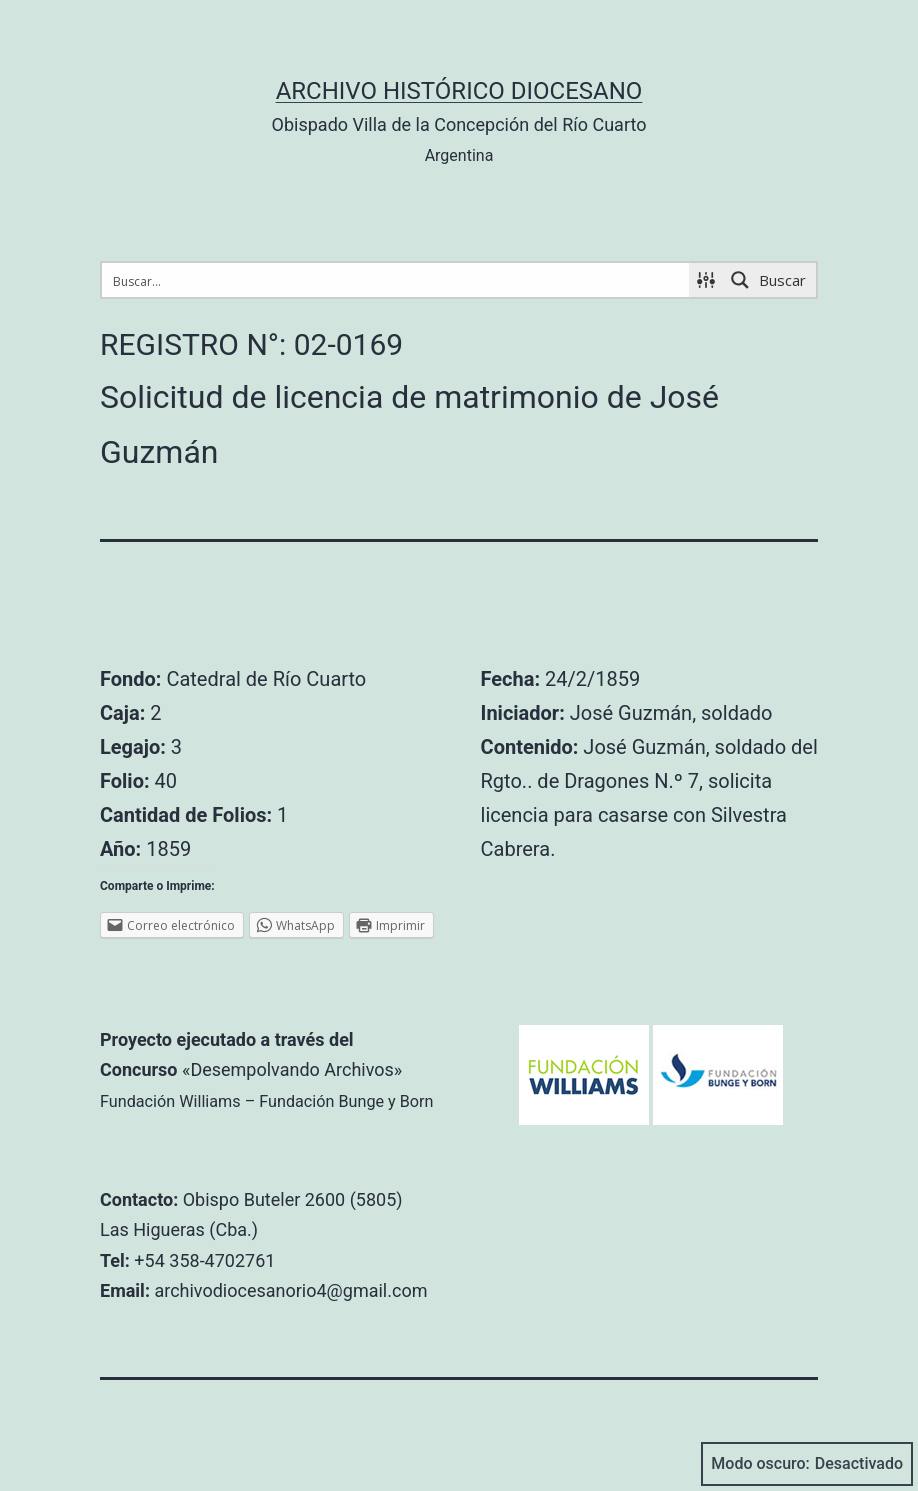 The width and height of the screenshot is (918, 1491). I want to click on [Search input 1], so click(396, 280).